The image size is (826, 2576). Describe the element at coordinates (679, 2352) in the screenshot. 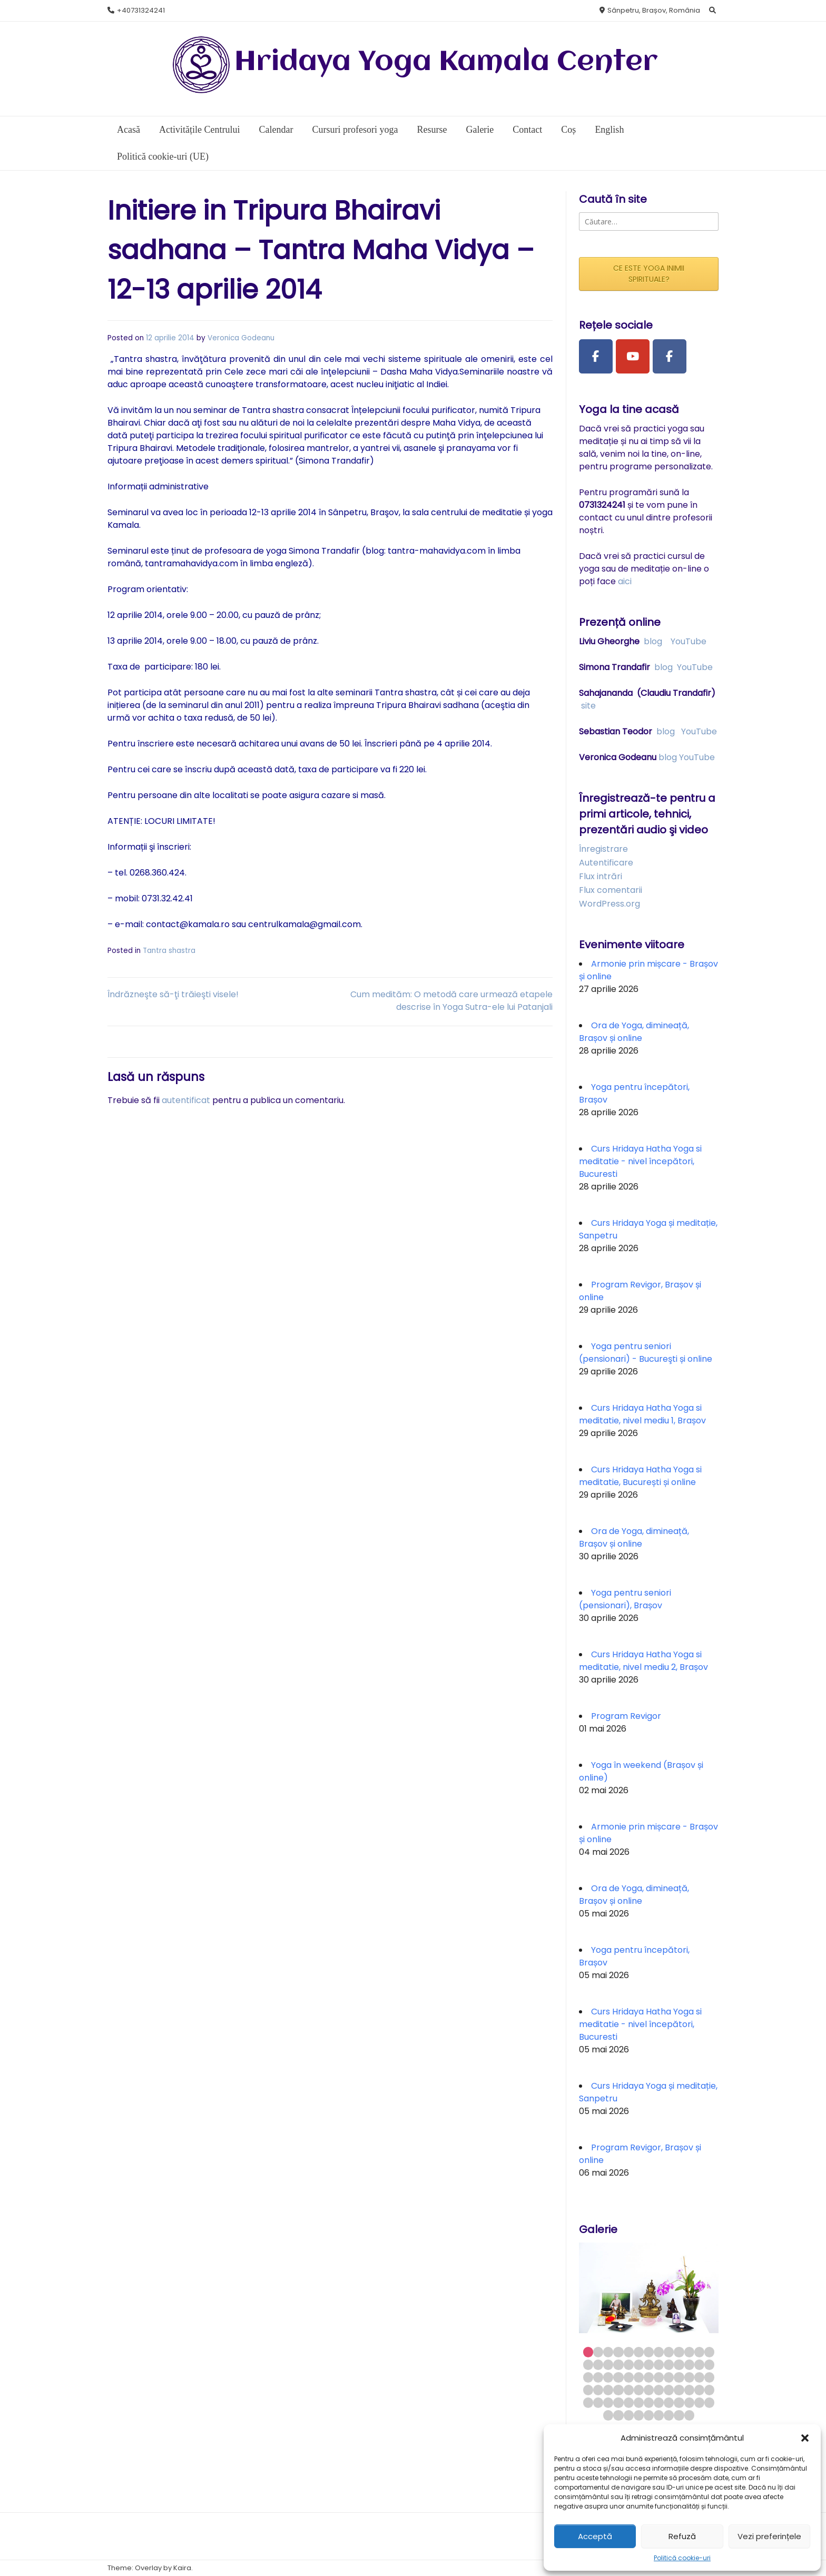

I see `10` at that location.